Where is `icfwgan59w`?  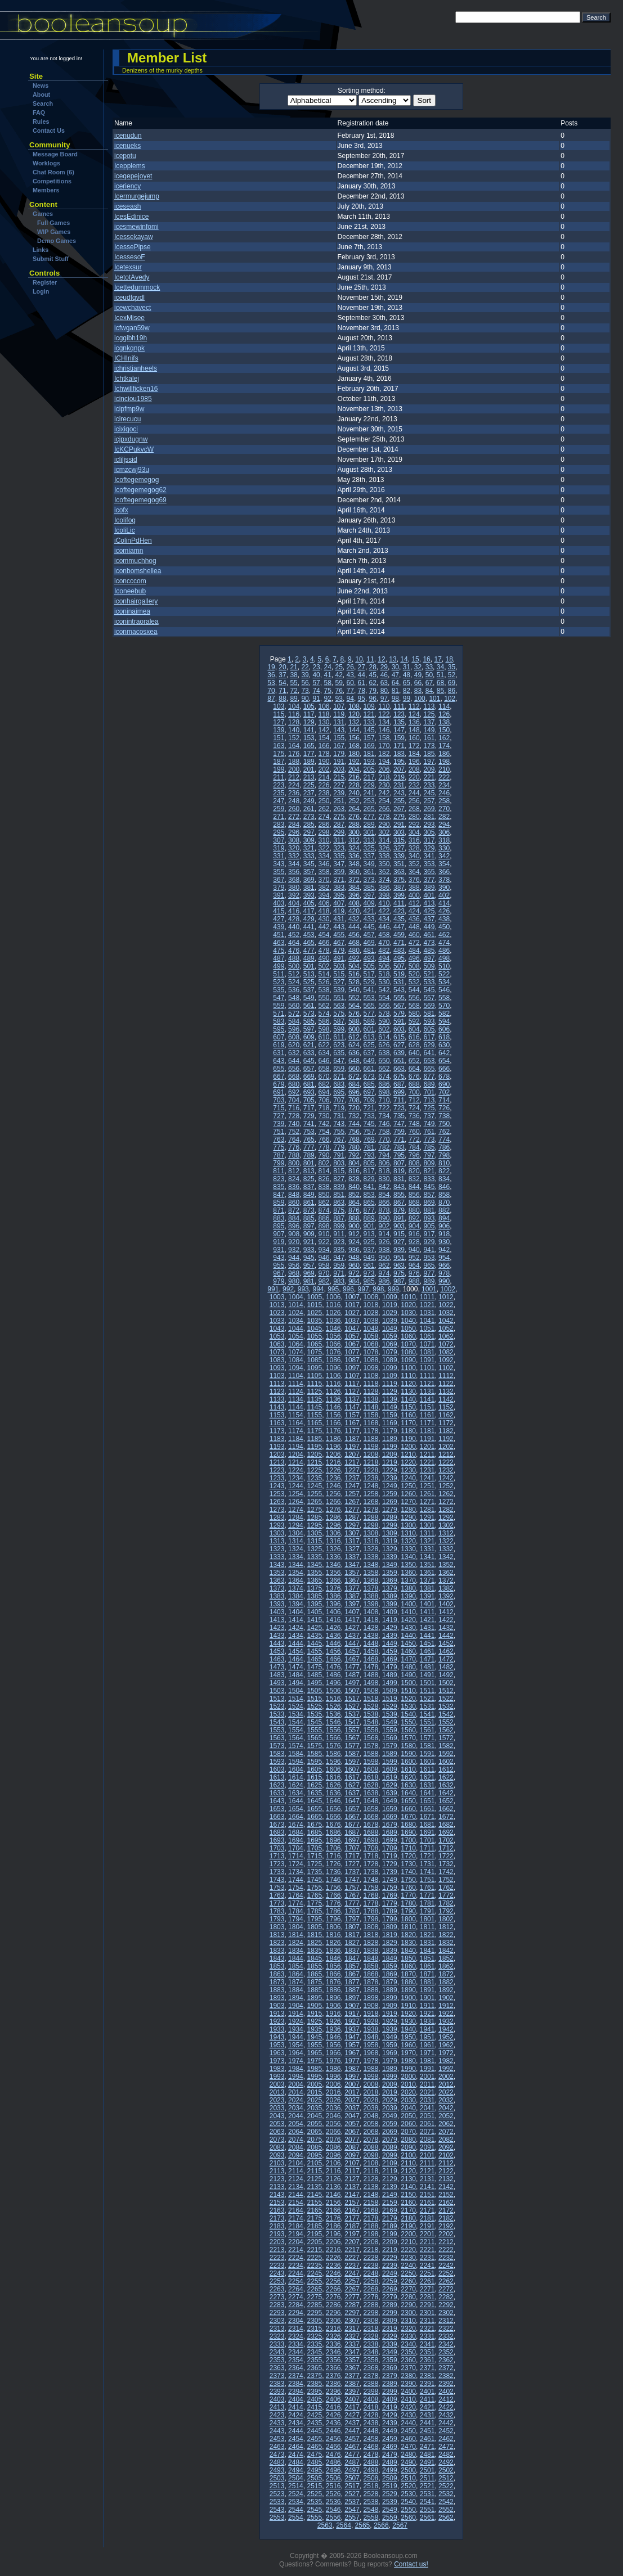 icfwgan59w is located at coordinates (132, 328).